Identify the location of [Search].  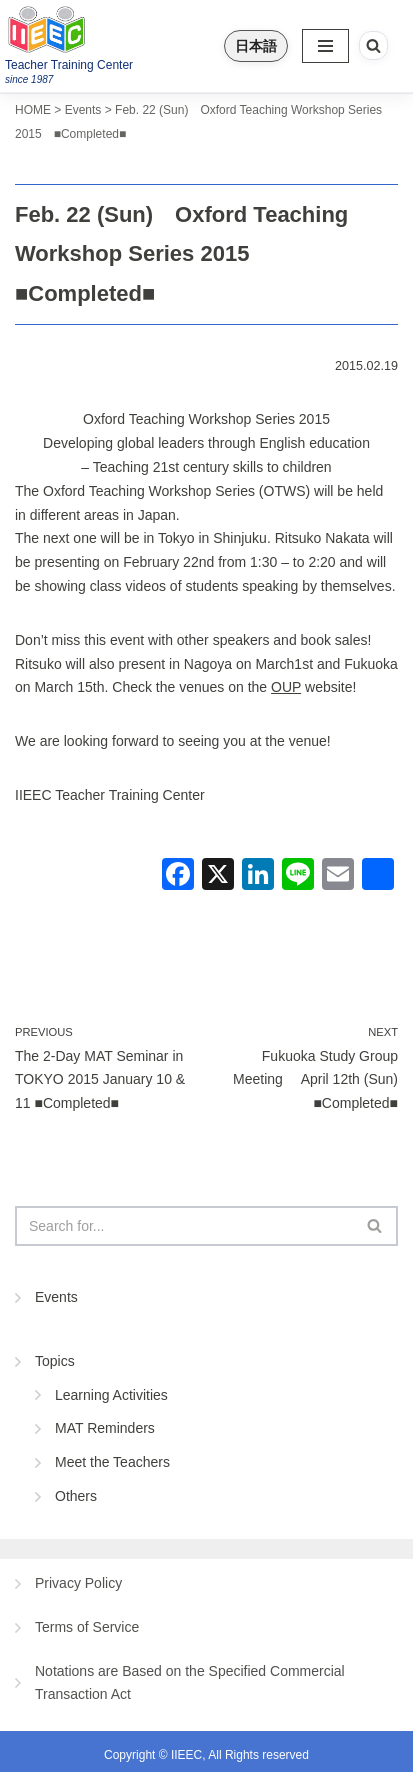
(373, 45).